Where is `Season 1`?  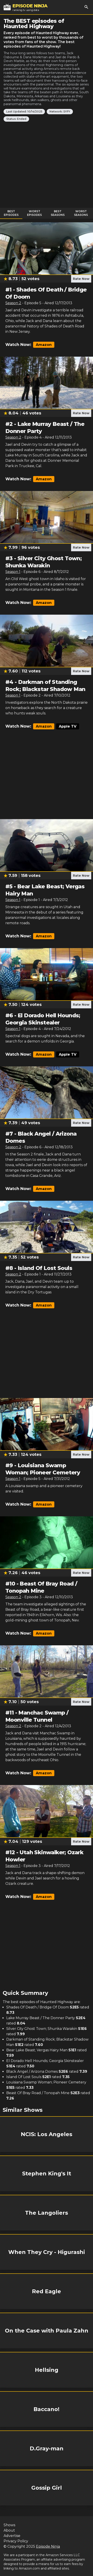
Season 1 is located at coordinates (12, 572).